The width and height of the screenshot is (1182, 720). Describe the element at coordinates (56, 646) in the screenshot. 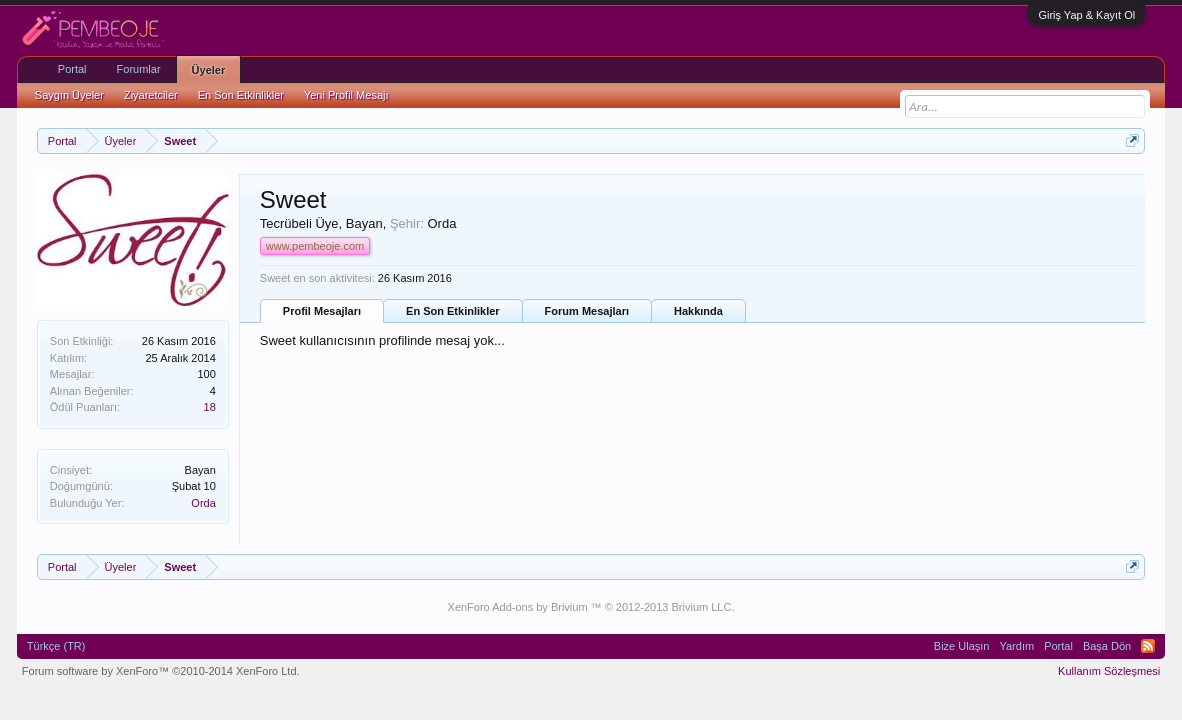

I see `Türkçe (TR)` at that location.